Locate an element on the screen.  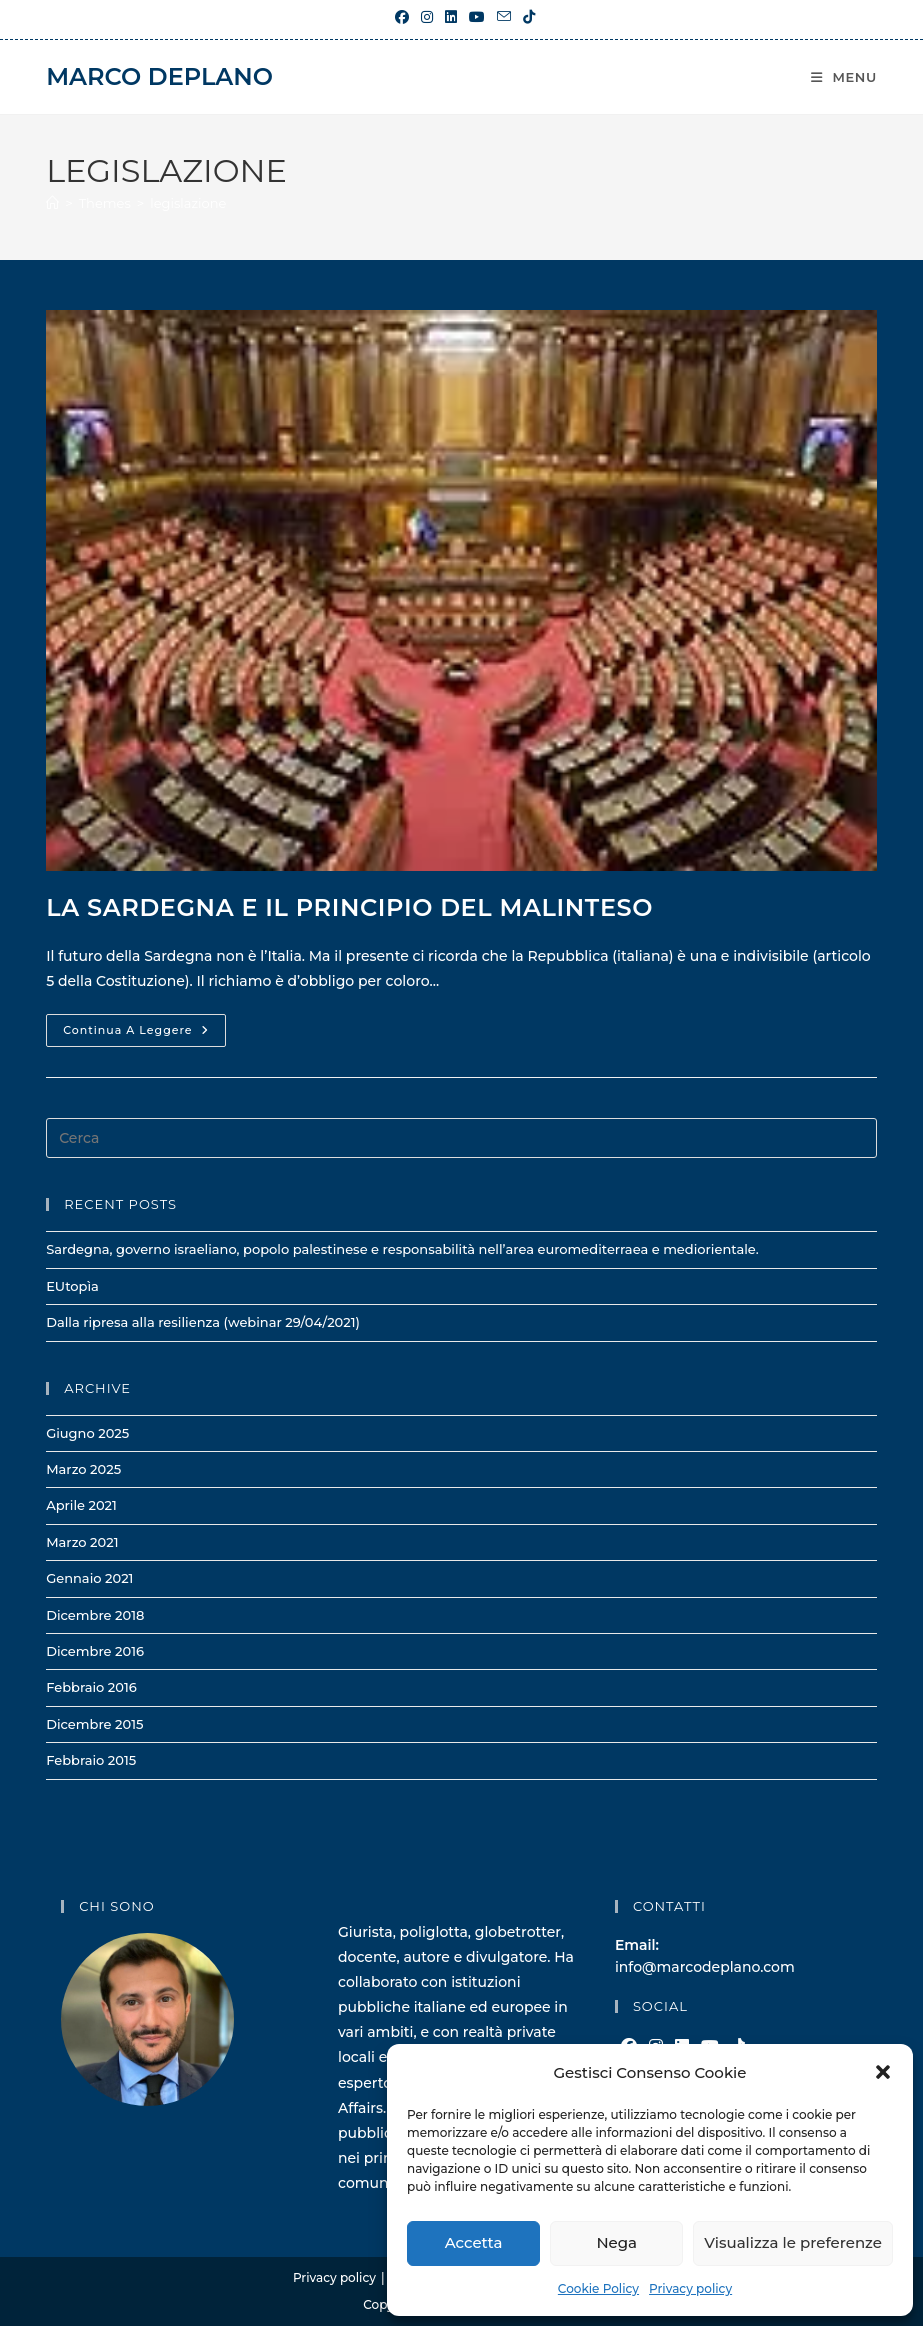
EUtopìa is located at coordinates (72, 1286).